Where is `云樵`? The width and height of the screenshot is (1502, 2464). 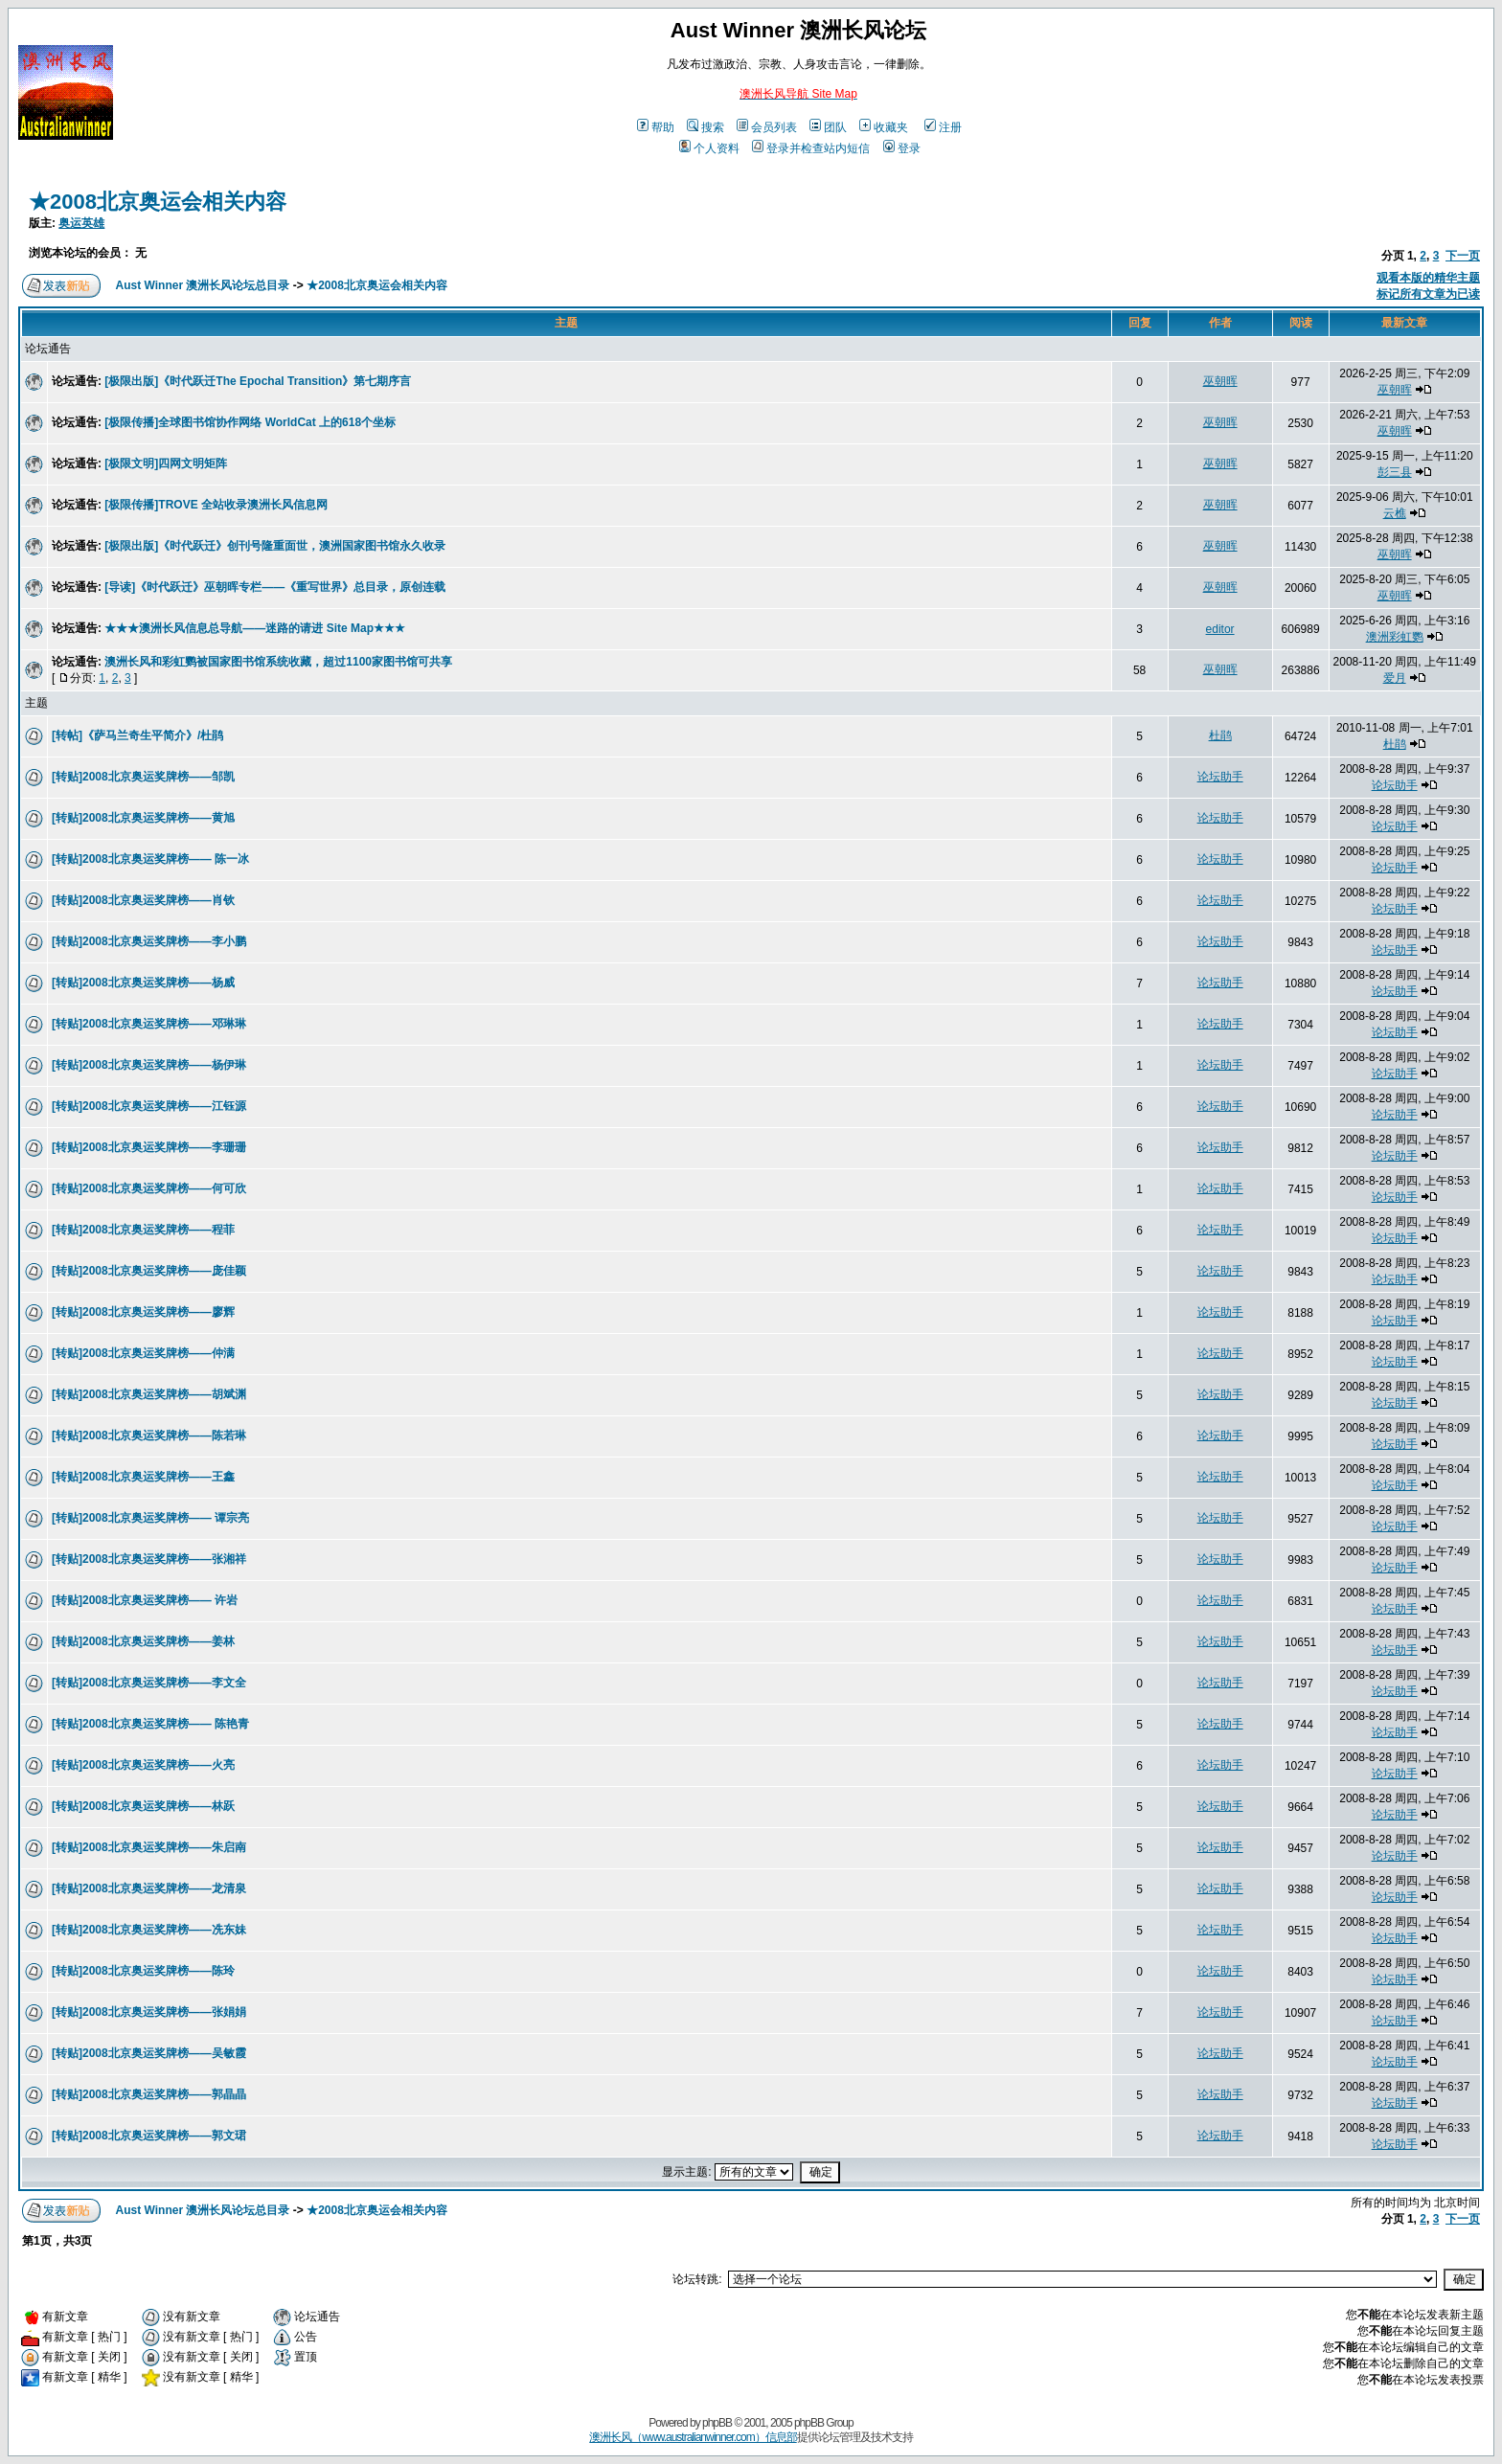
云樵 is located at coordinates (1394, 513).